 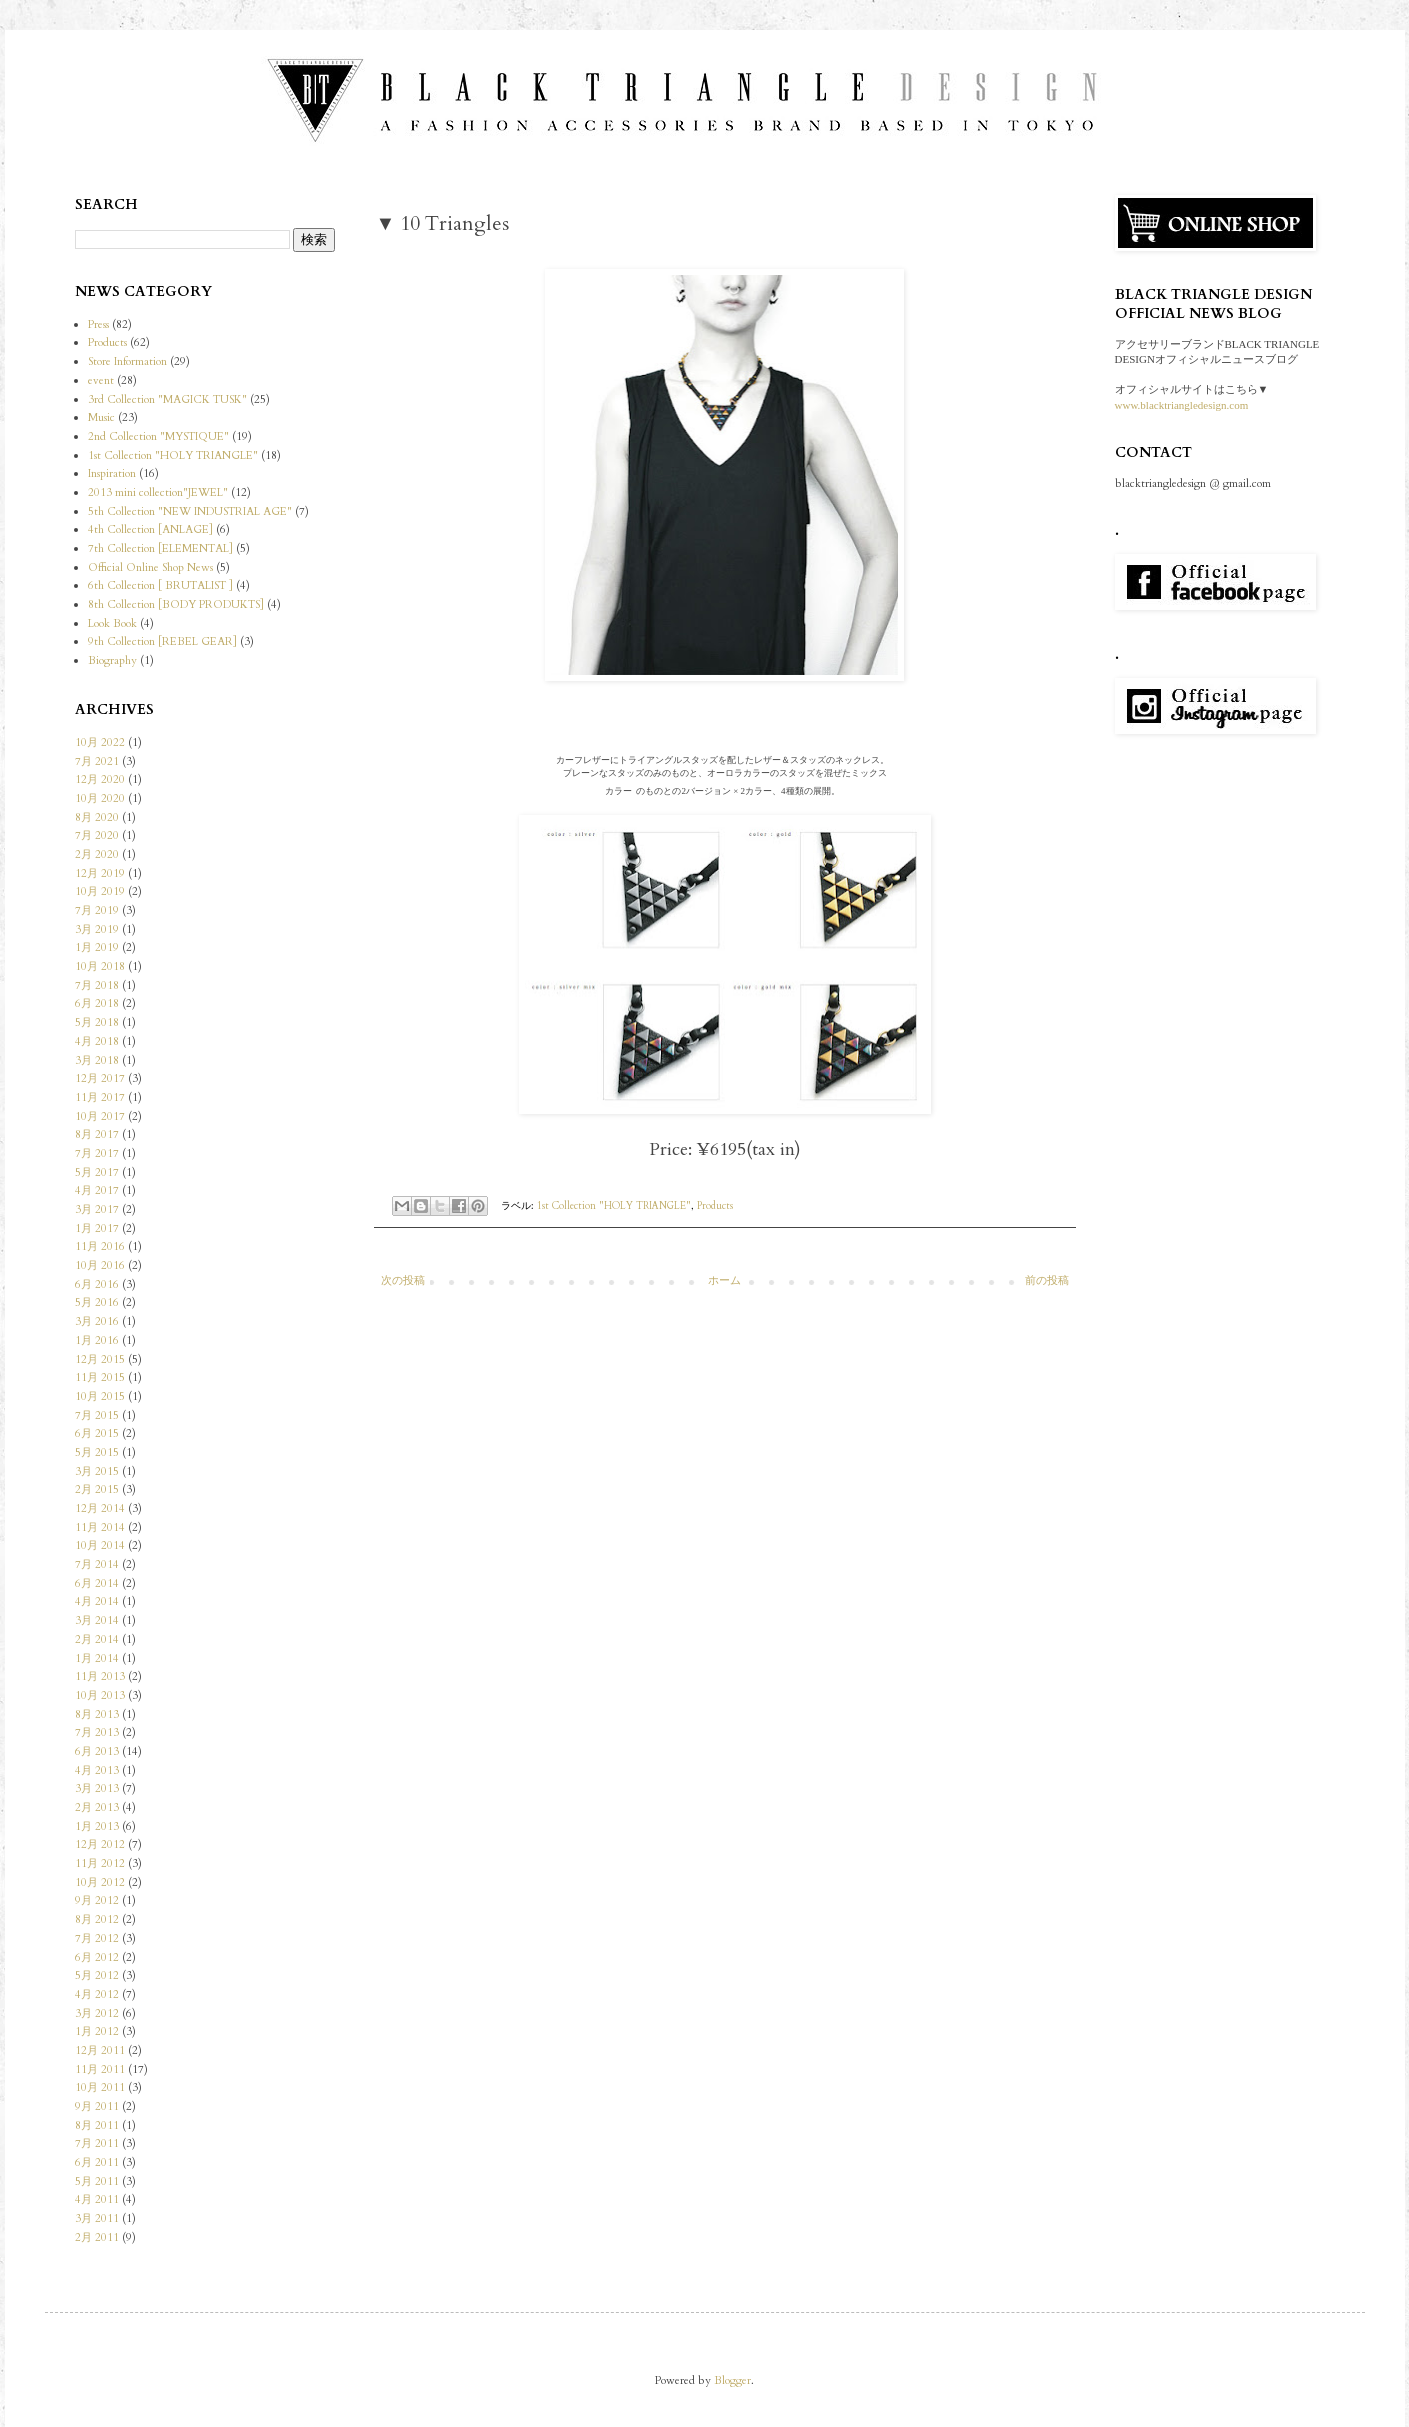 I want to click on Products, so click(x=715, y=1206).